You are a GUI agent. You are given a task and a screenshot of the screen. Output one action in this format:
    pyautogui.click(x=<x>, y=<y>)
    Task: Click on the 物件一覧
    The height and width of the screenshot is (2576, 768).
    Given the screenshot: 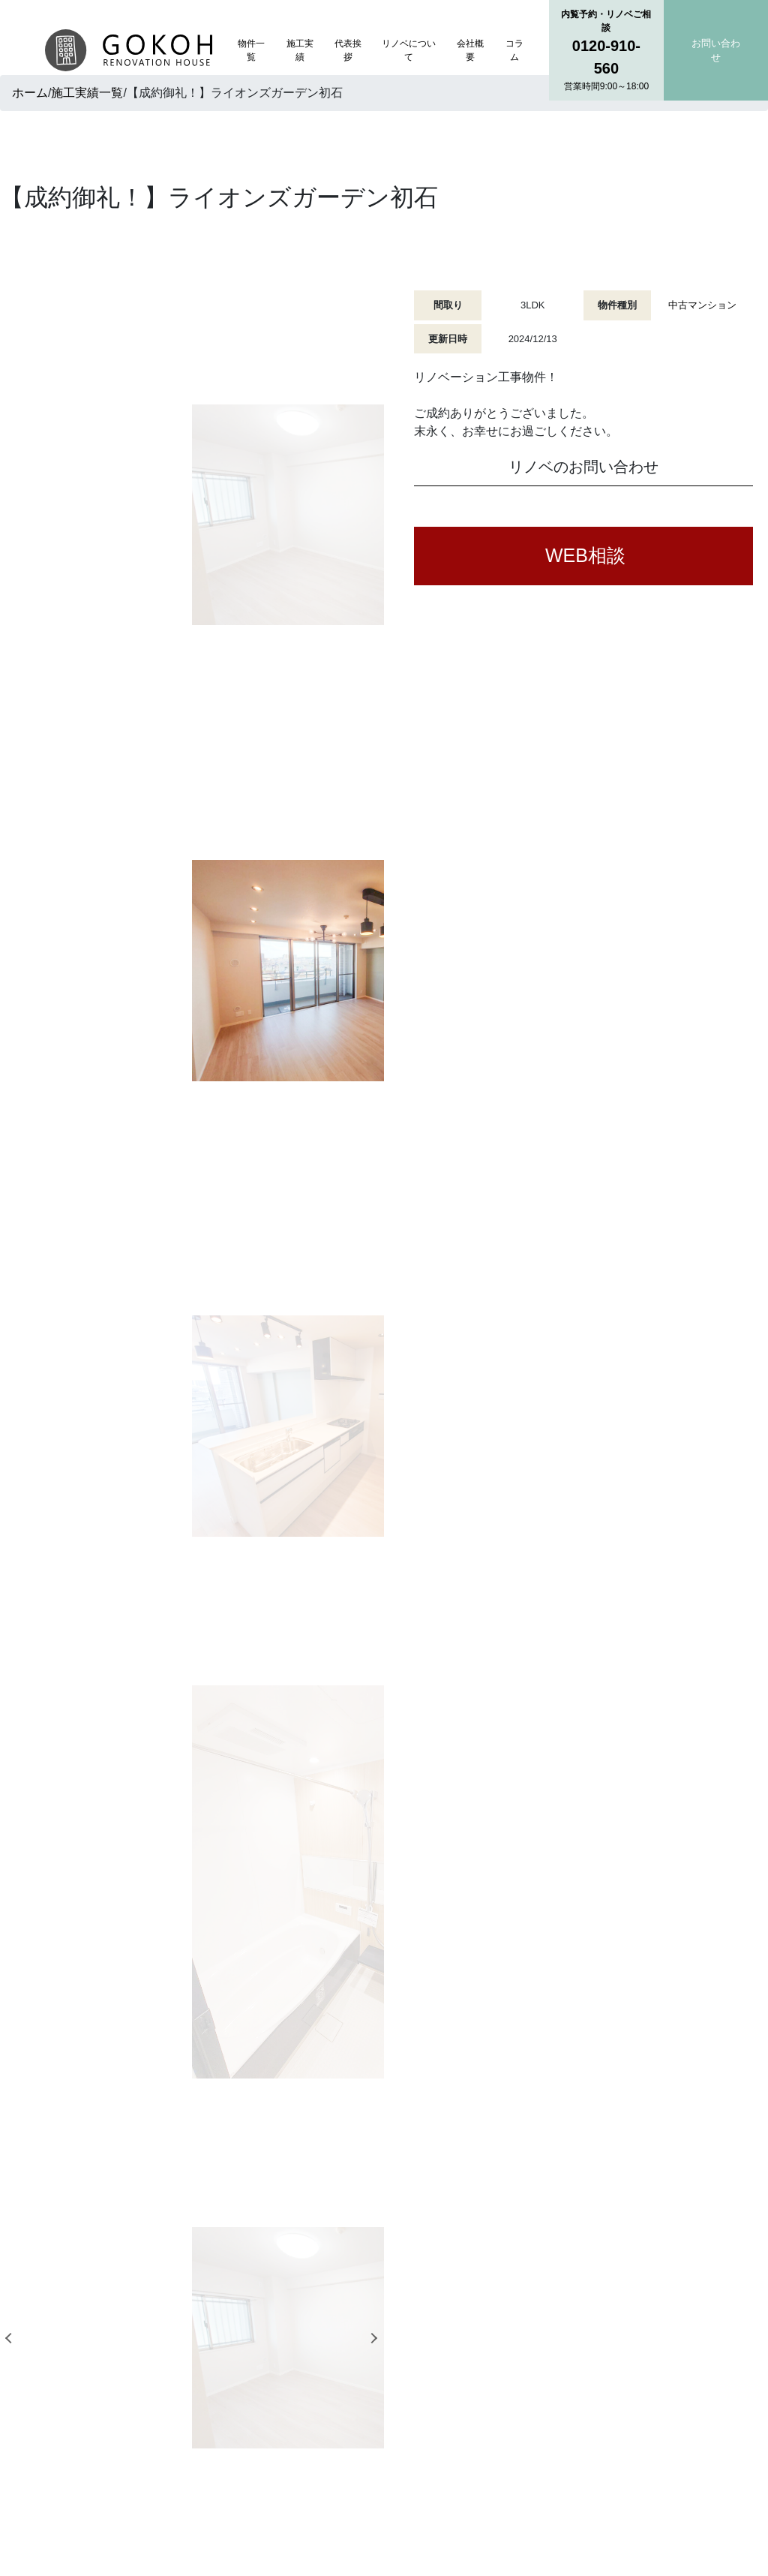 What is the action you would take?
    pyautogui.click(x=251, y=50)
    